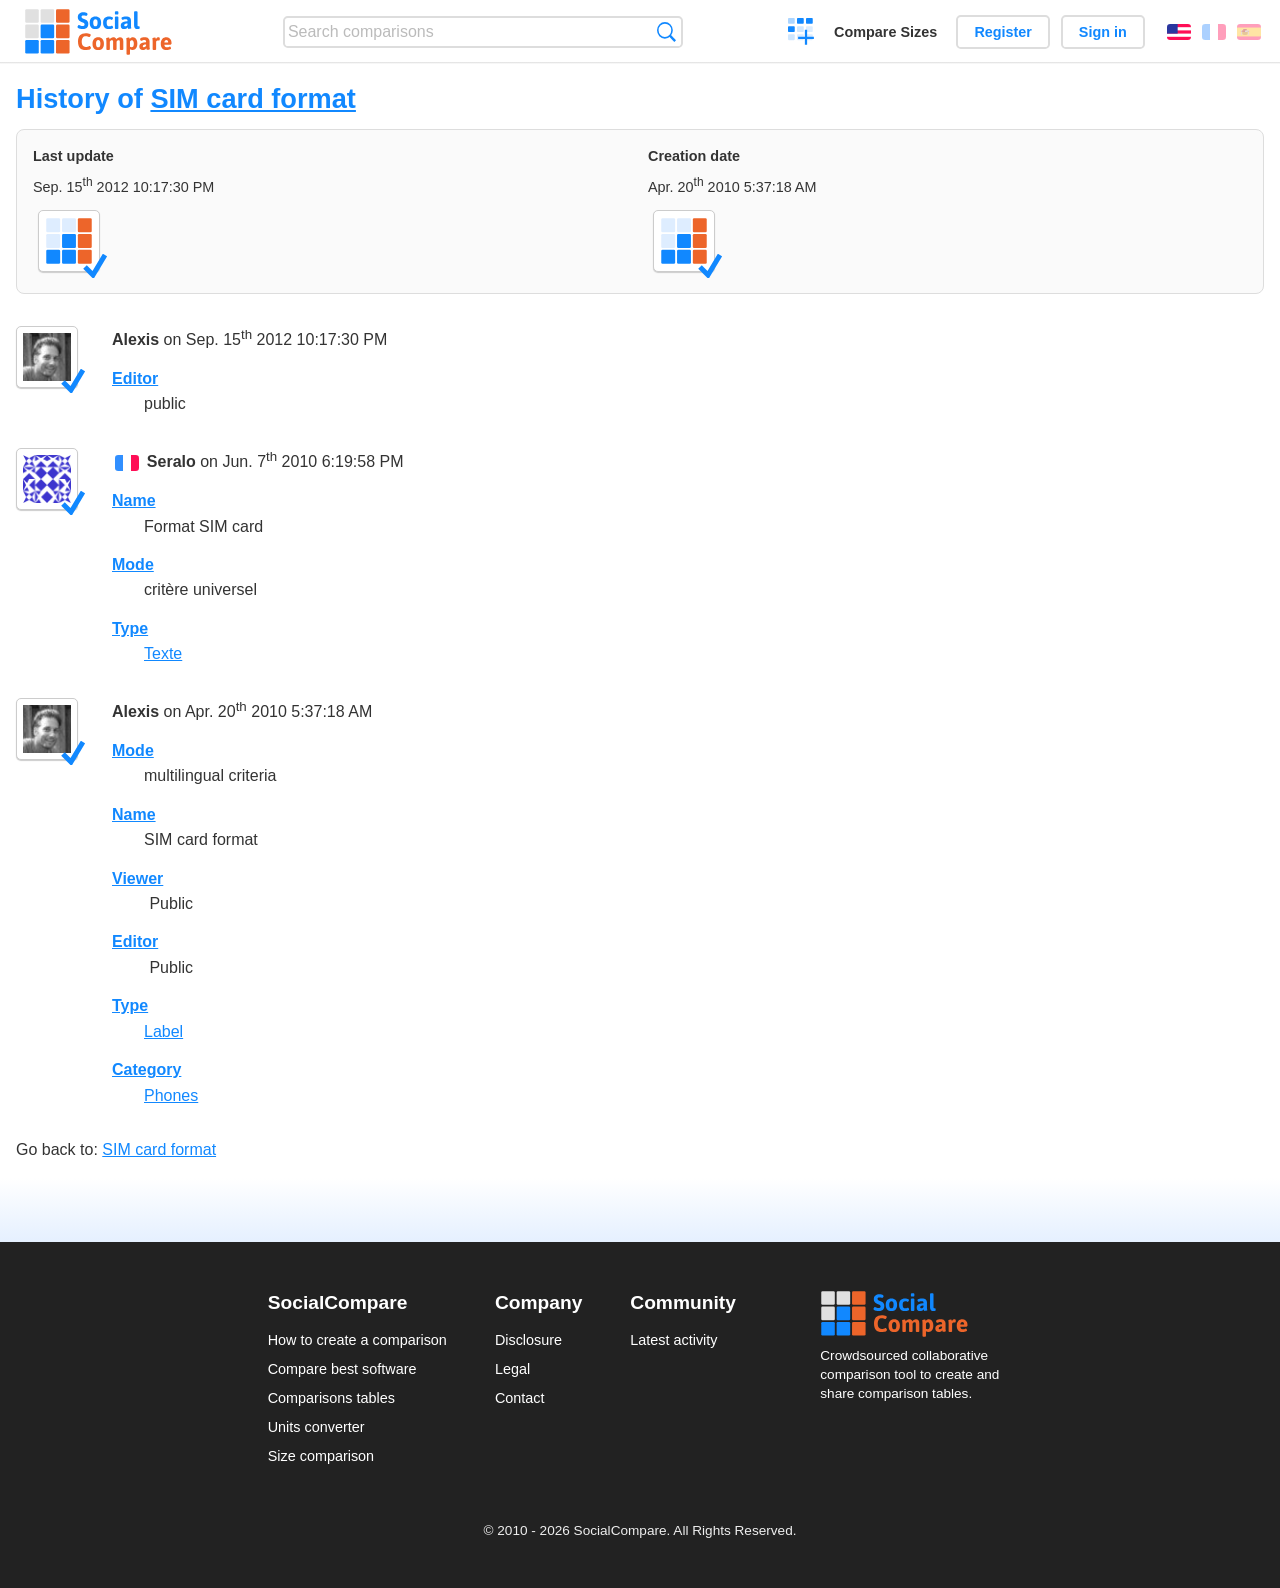 This screenshot has width=1280, height=1588. I want to click on SIM card format, so click(252, 98).